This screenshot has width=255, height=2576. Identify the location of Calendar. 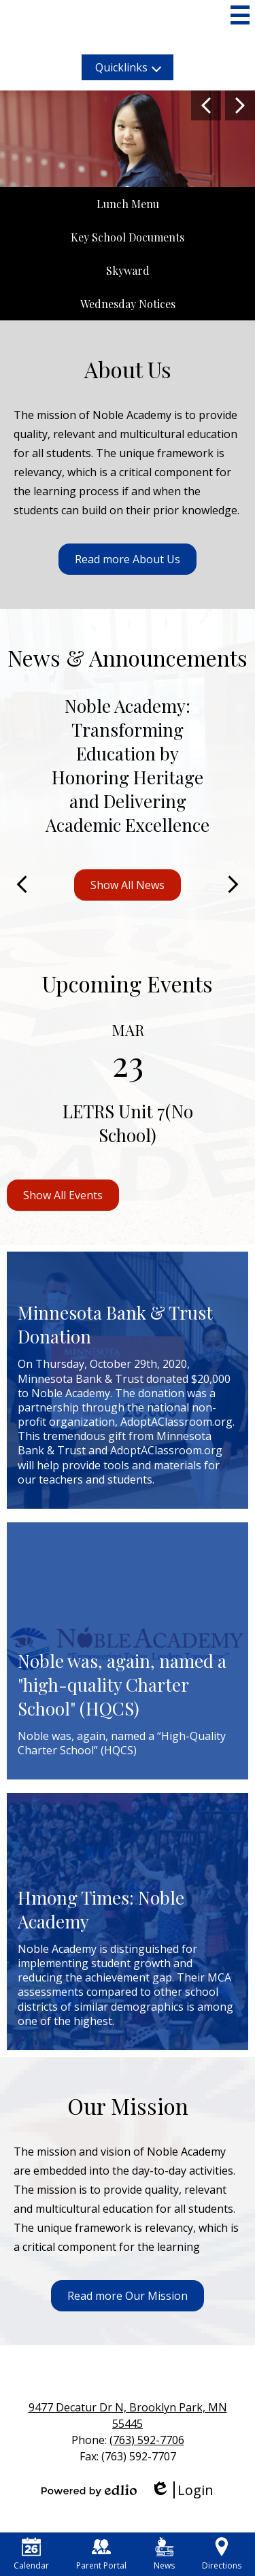
(31, 2554).